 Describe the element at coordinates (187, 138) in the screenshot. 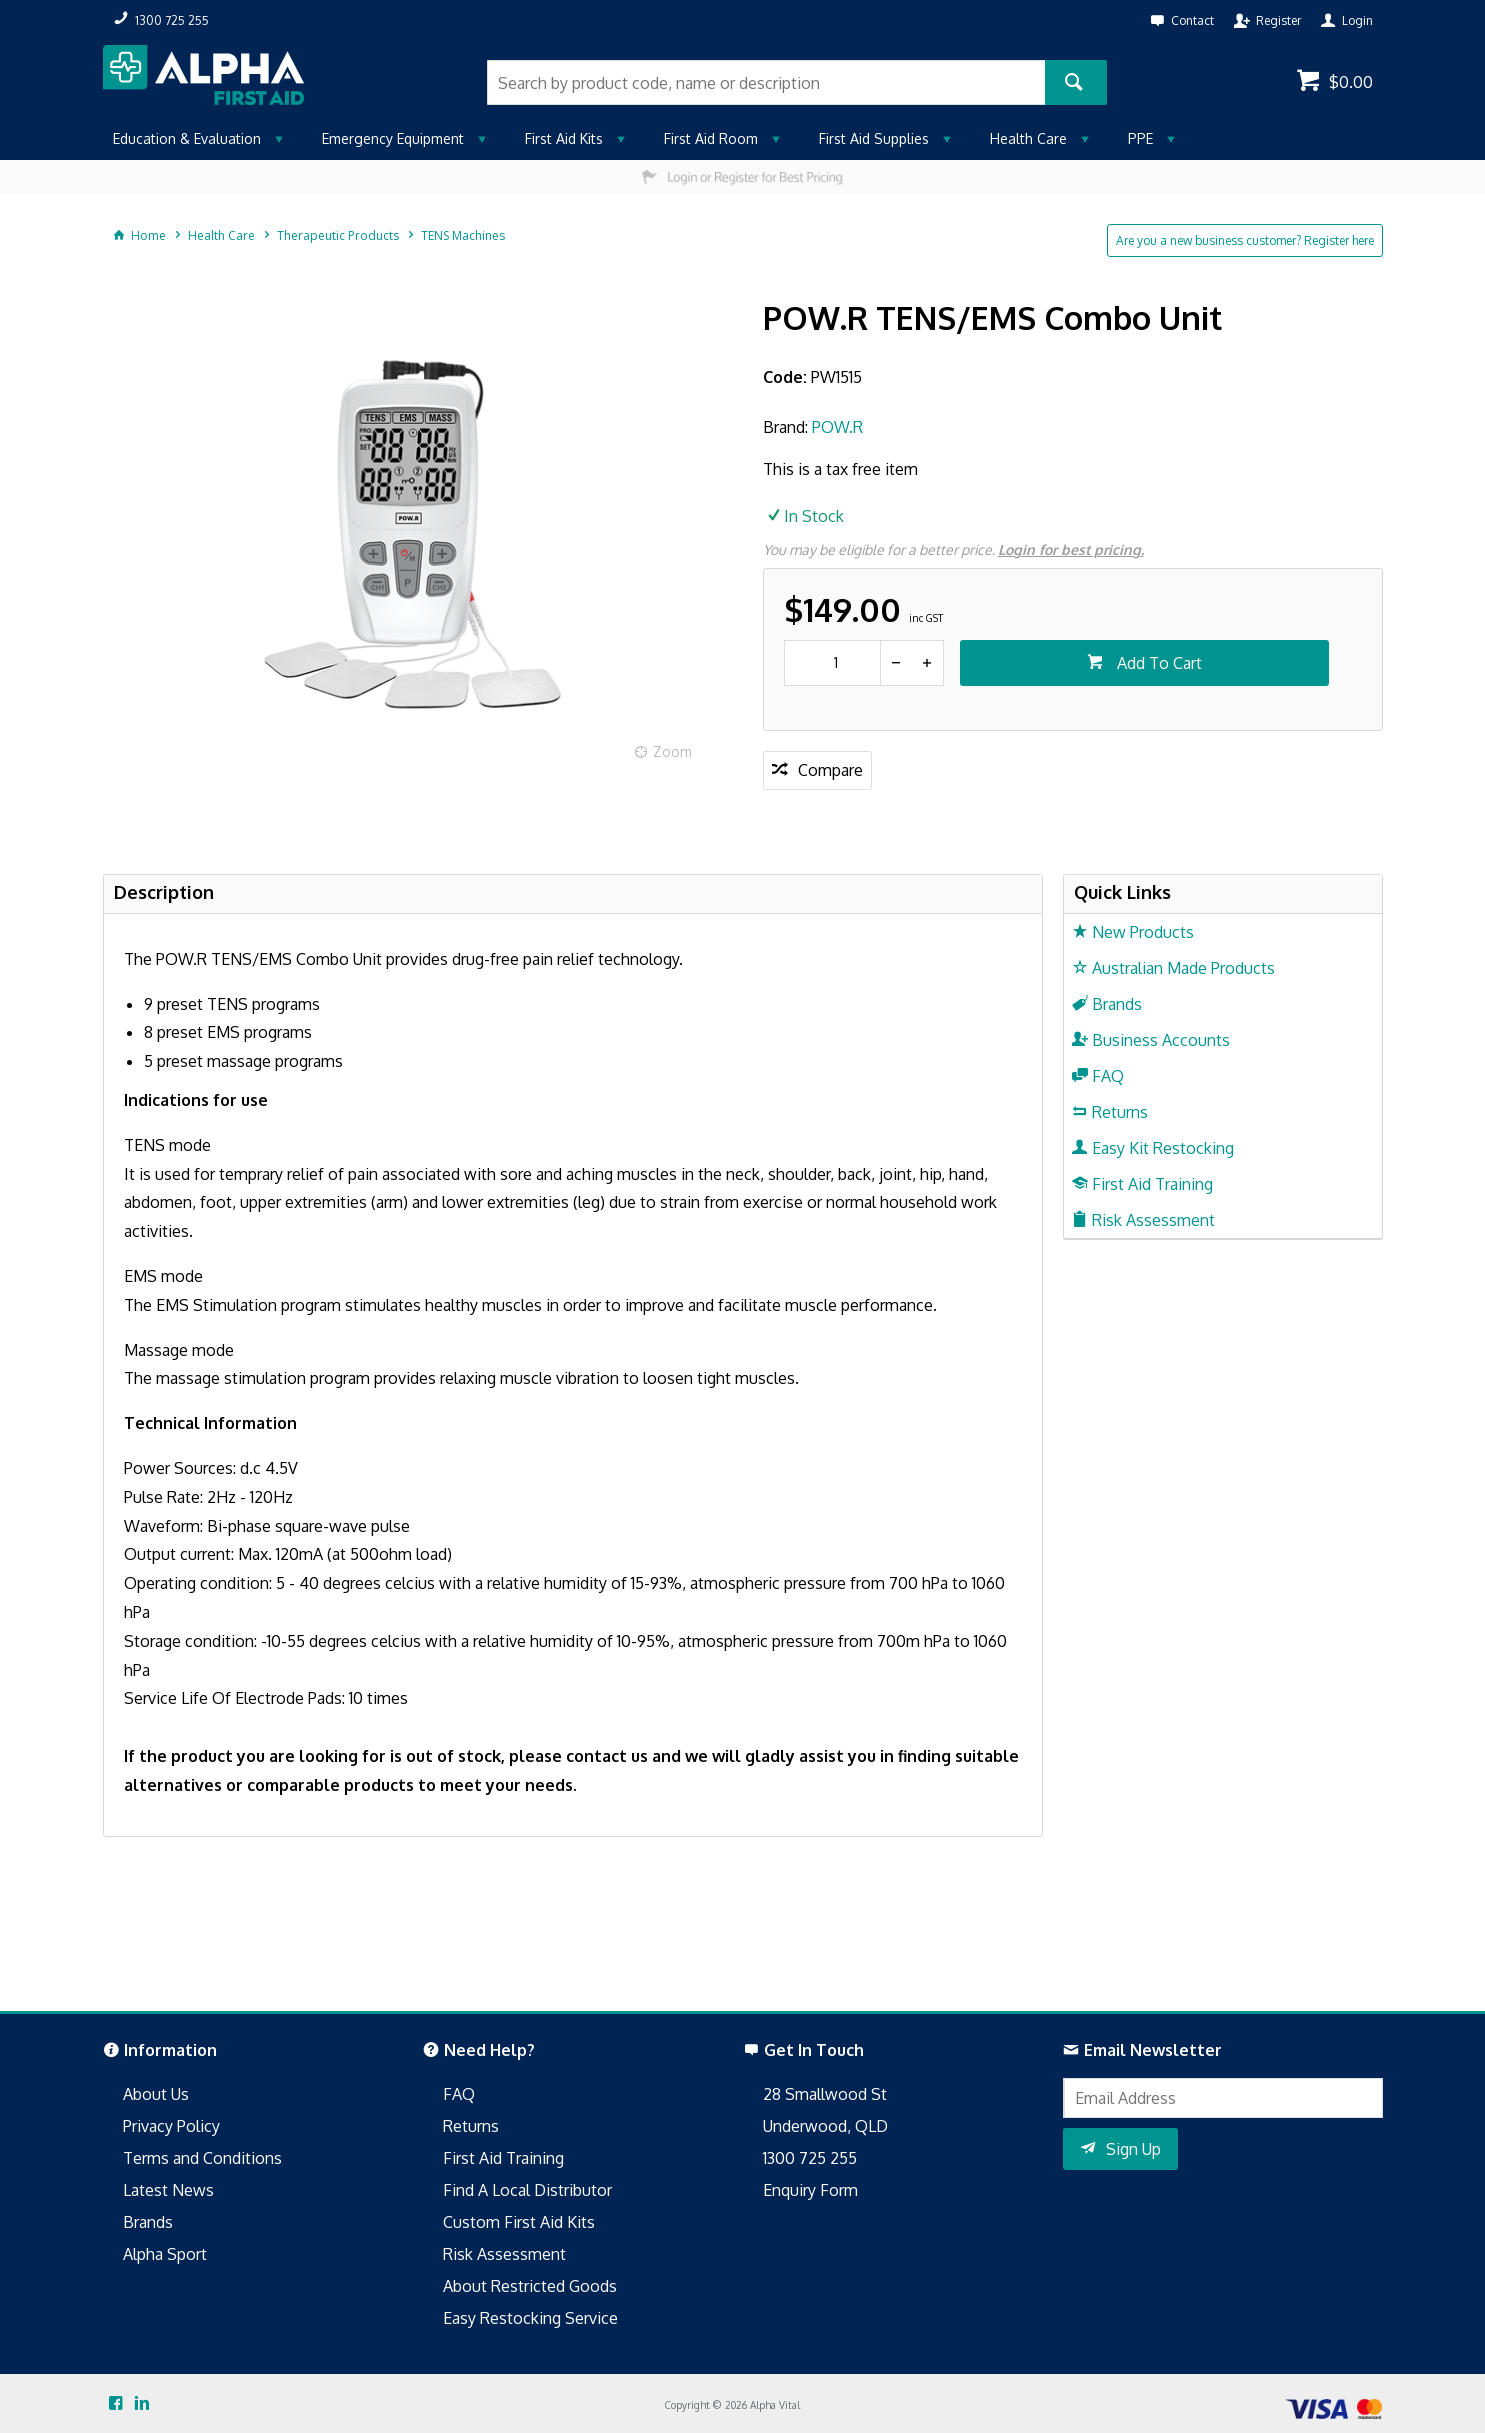

I see `Education & Evaluation` at that location.